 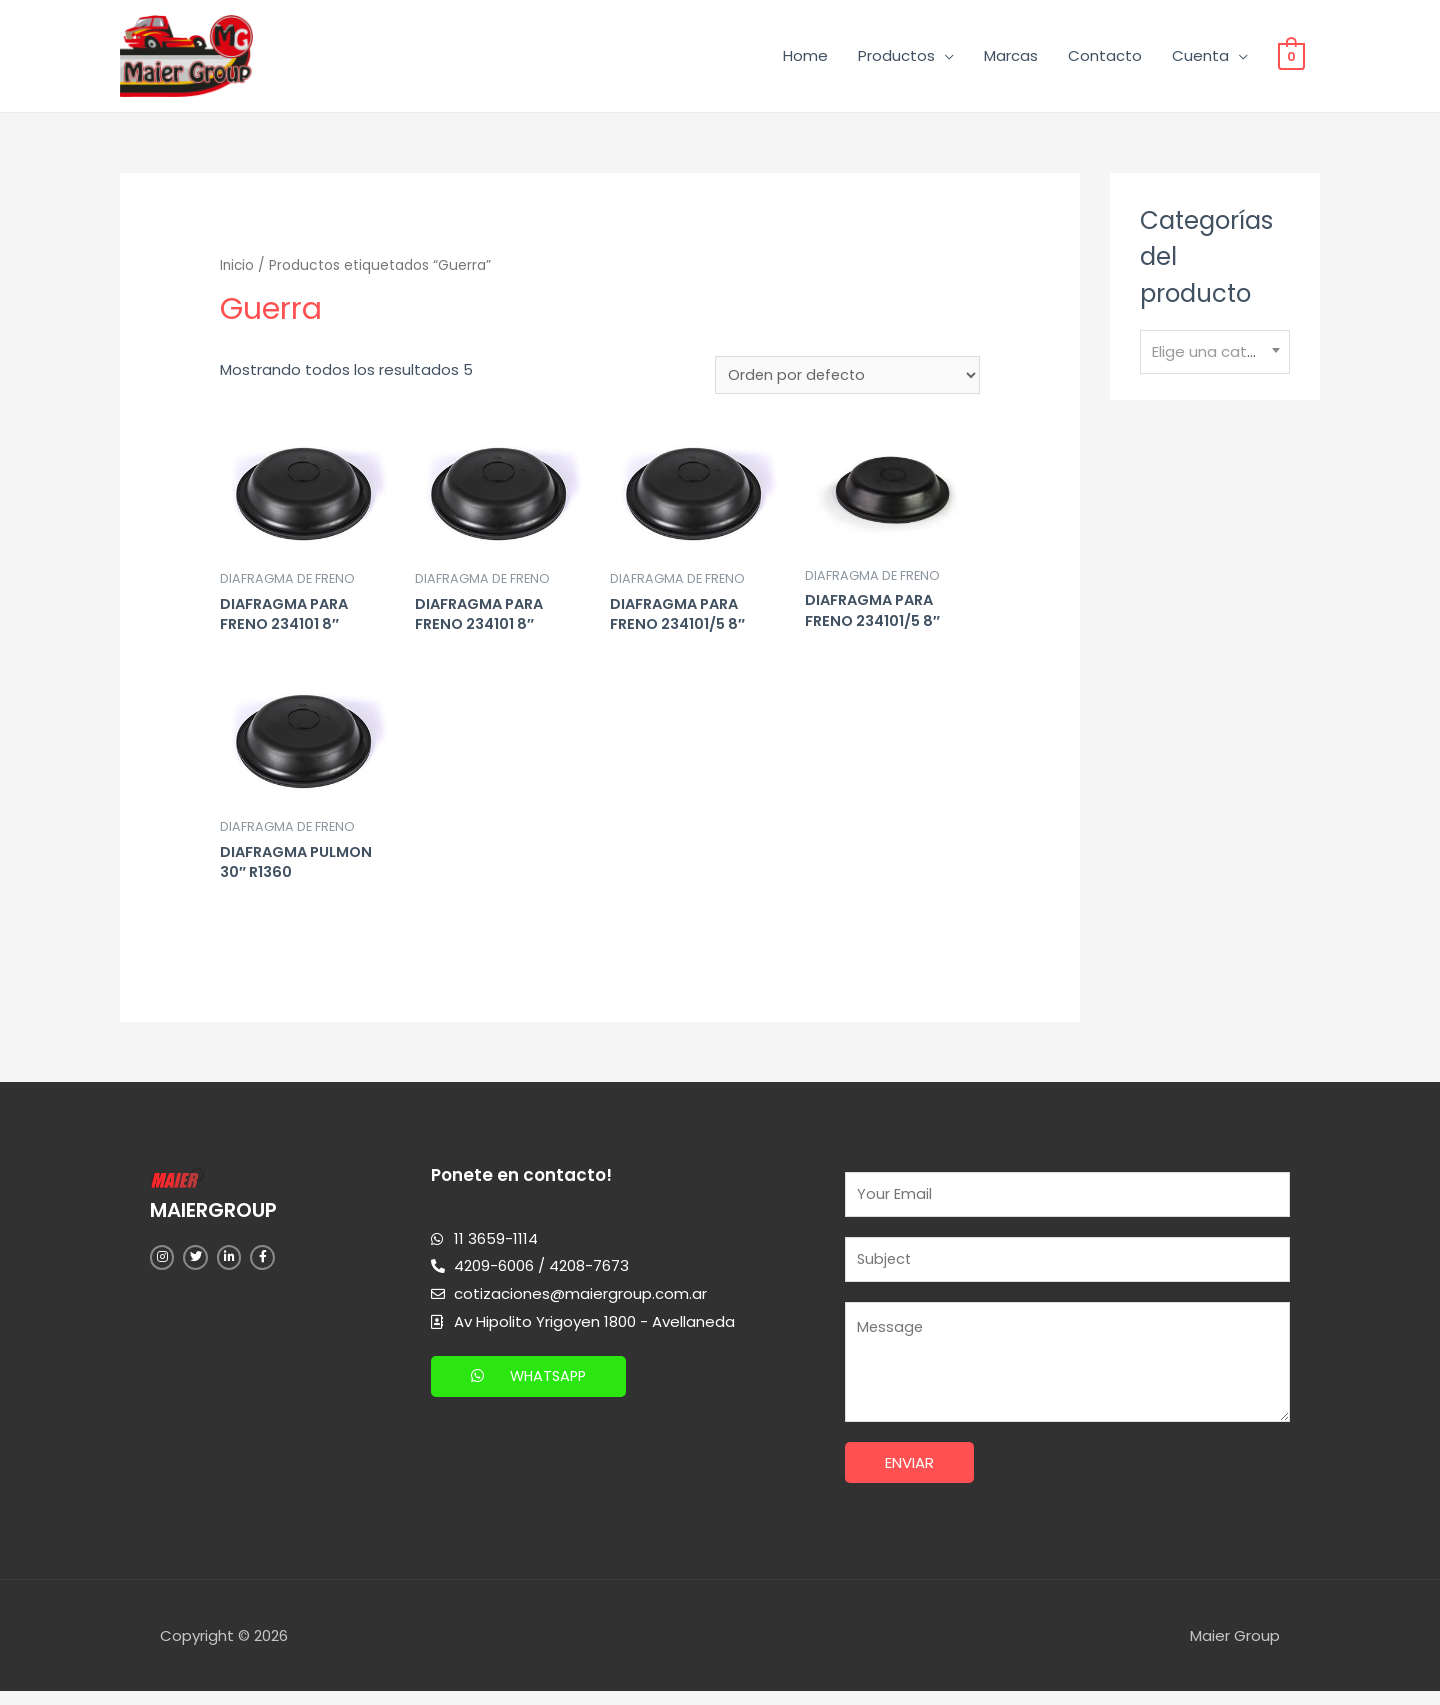 I want to click on Marcas, so click(x=1011, y=57).